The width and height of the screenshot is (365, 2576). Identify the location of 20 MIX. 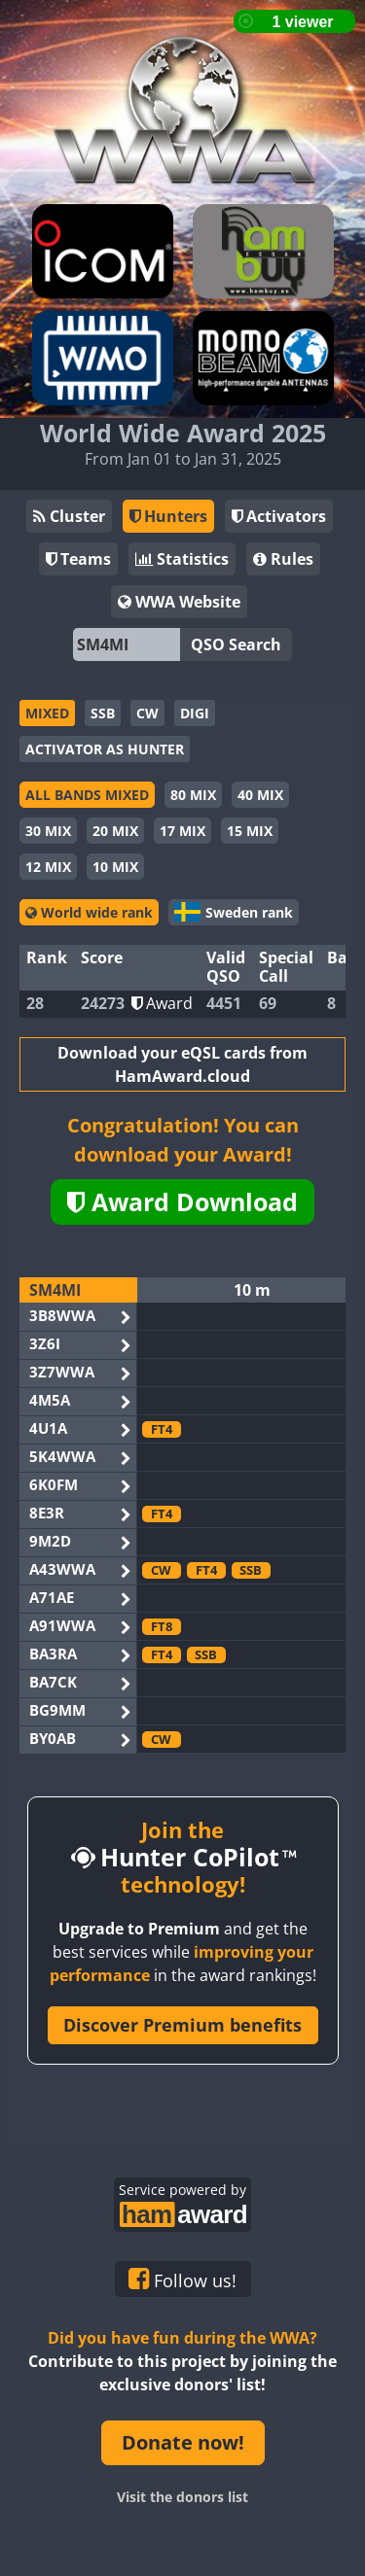
(115, 830).